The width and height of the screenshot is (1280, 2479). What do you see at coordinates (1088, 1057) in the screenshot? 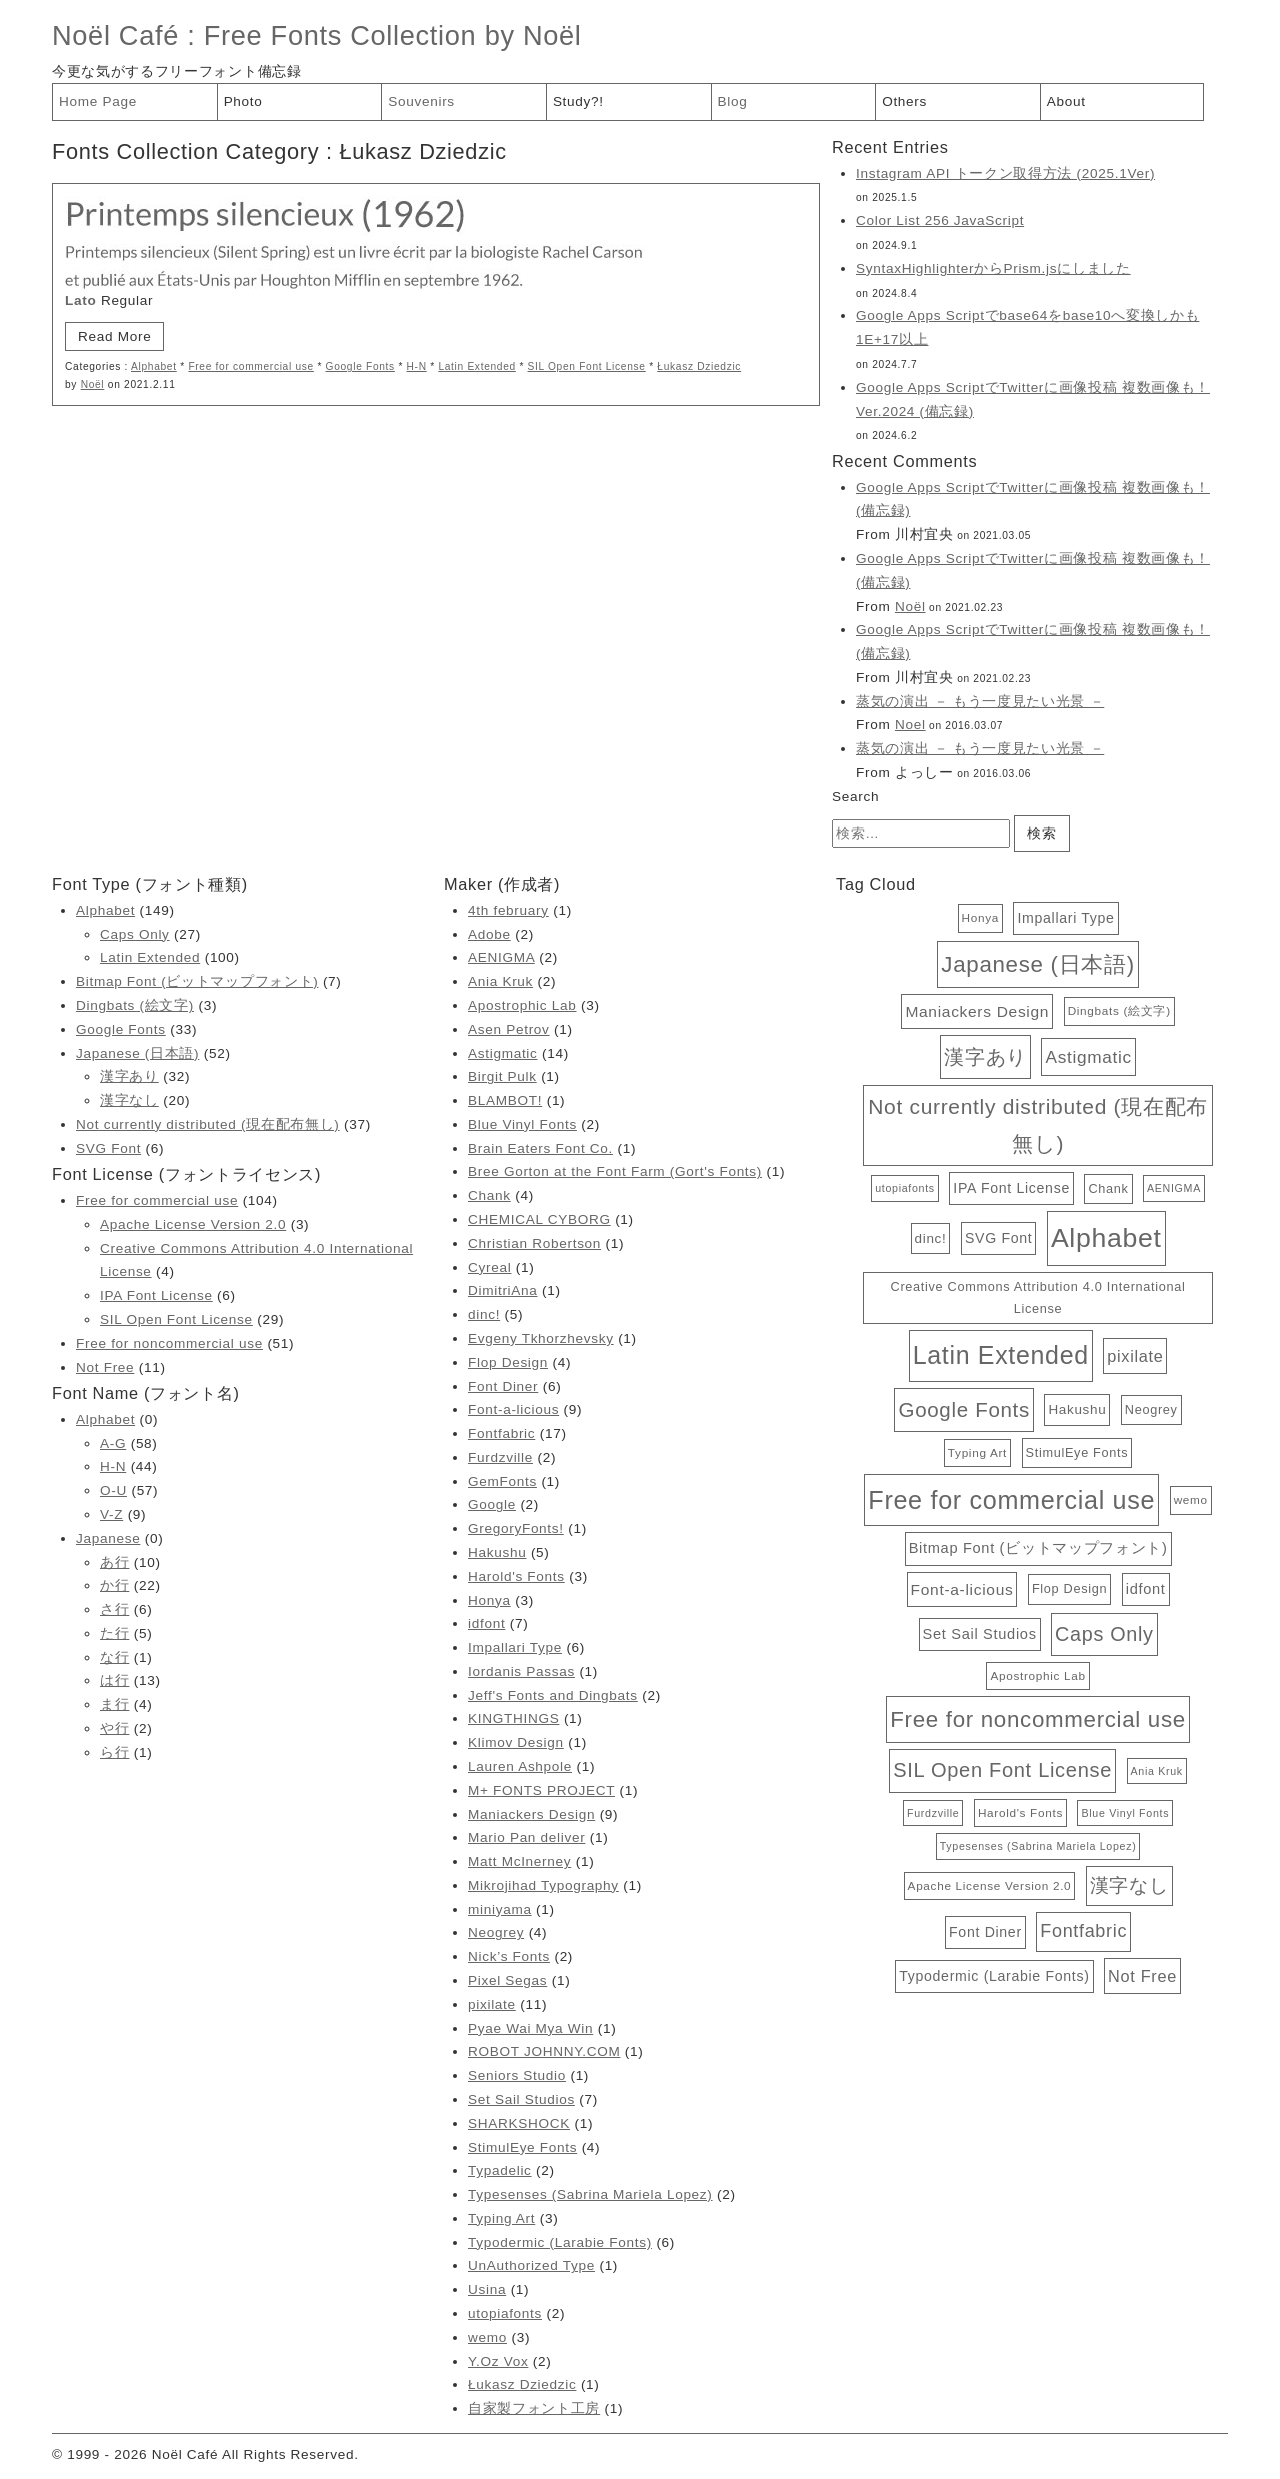
I see `Astigmatic [Astigmatic (14個の項目)]` at bounding box center [1088, 1057].